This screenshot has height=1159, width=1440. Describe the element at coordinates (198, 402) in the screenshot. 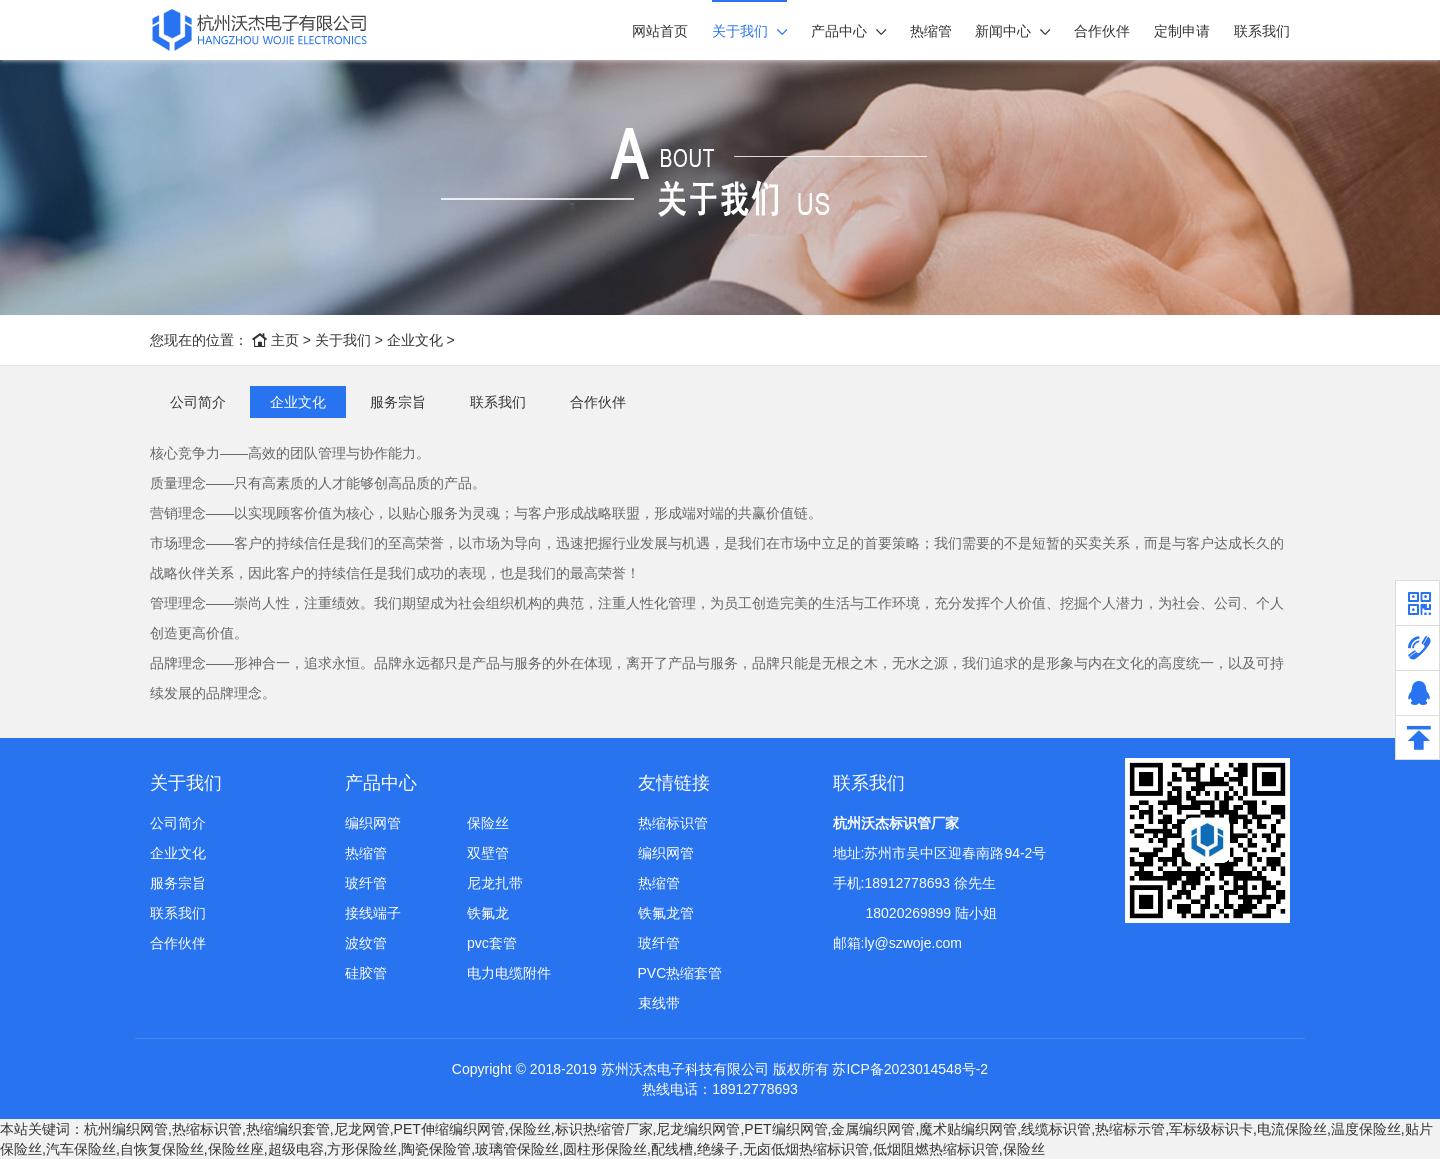

I see `公司简介` at that location.